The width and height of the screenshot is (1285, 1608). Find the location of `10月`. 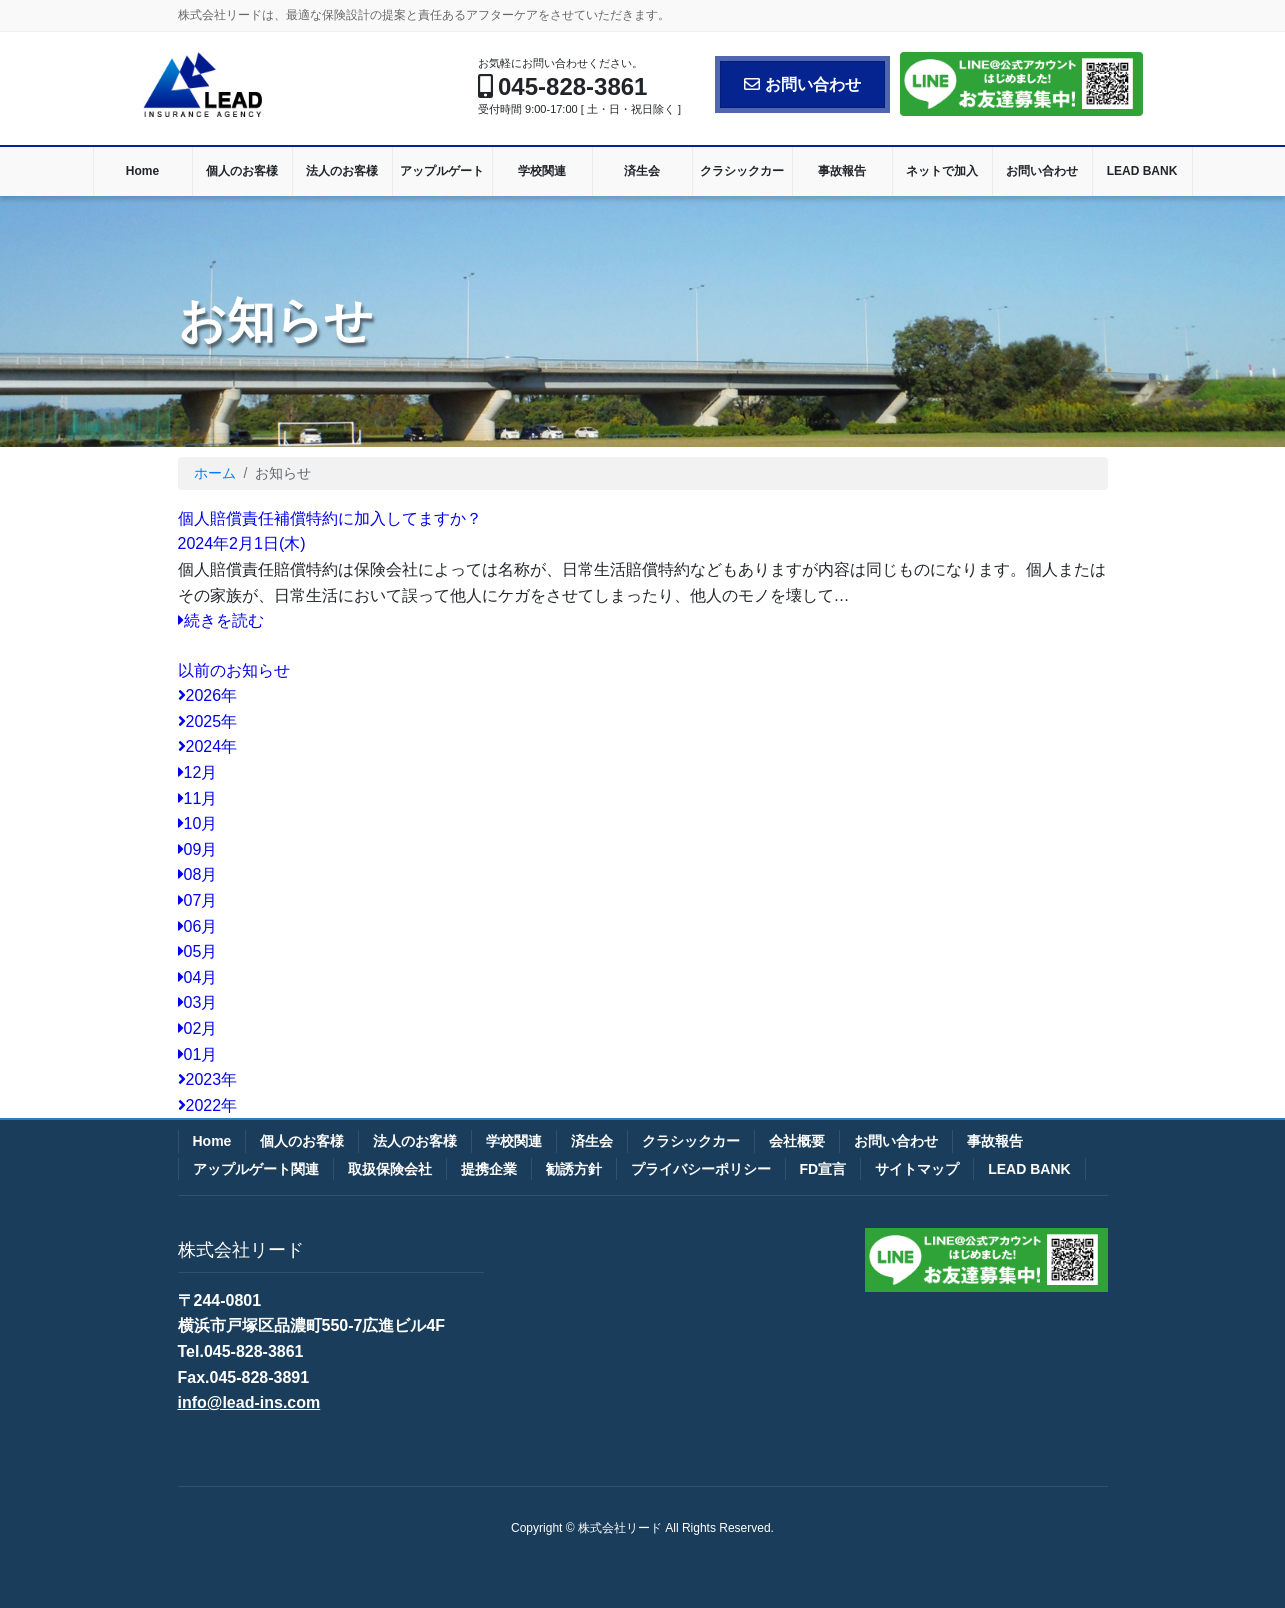

10月 is located at coordinates (198, 823).